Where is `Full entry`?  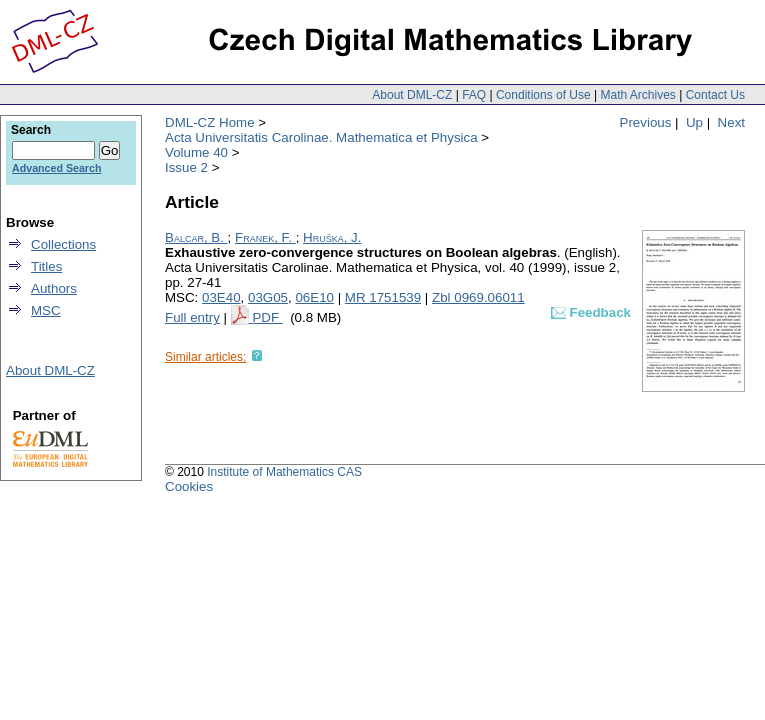
Full entry is located at coordinates (192, 317).